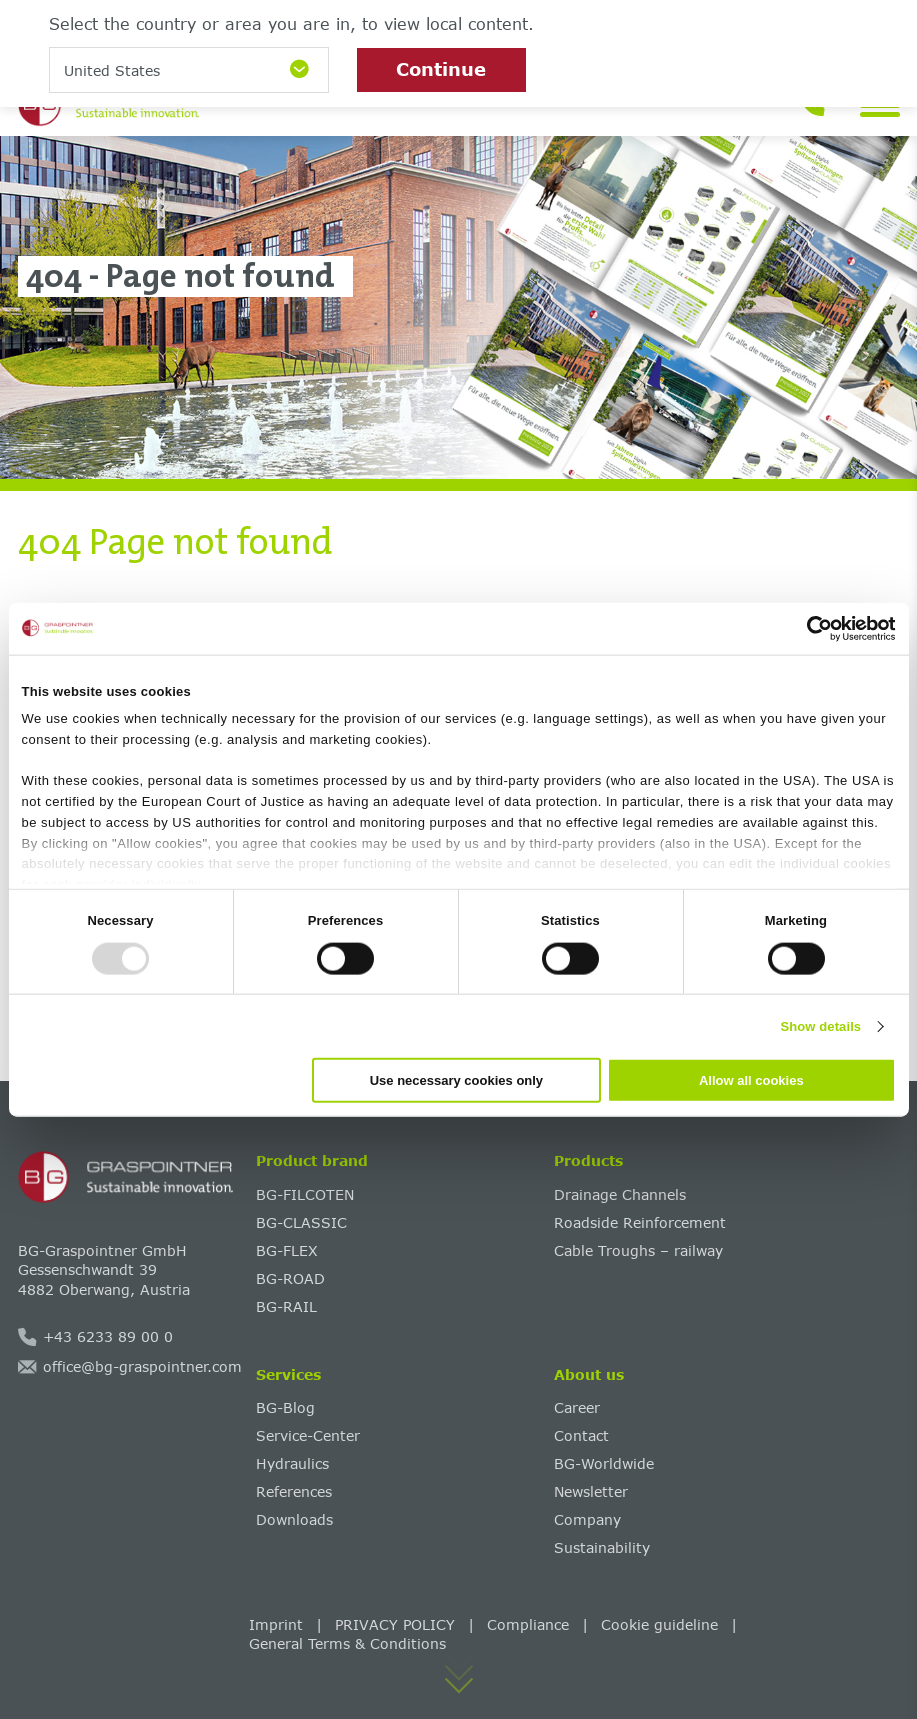 The image size is (917, 1719). I want to click on Compliance, so click(528, 1624).